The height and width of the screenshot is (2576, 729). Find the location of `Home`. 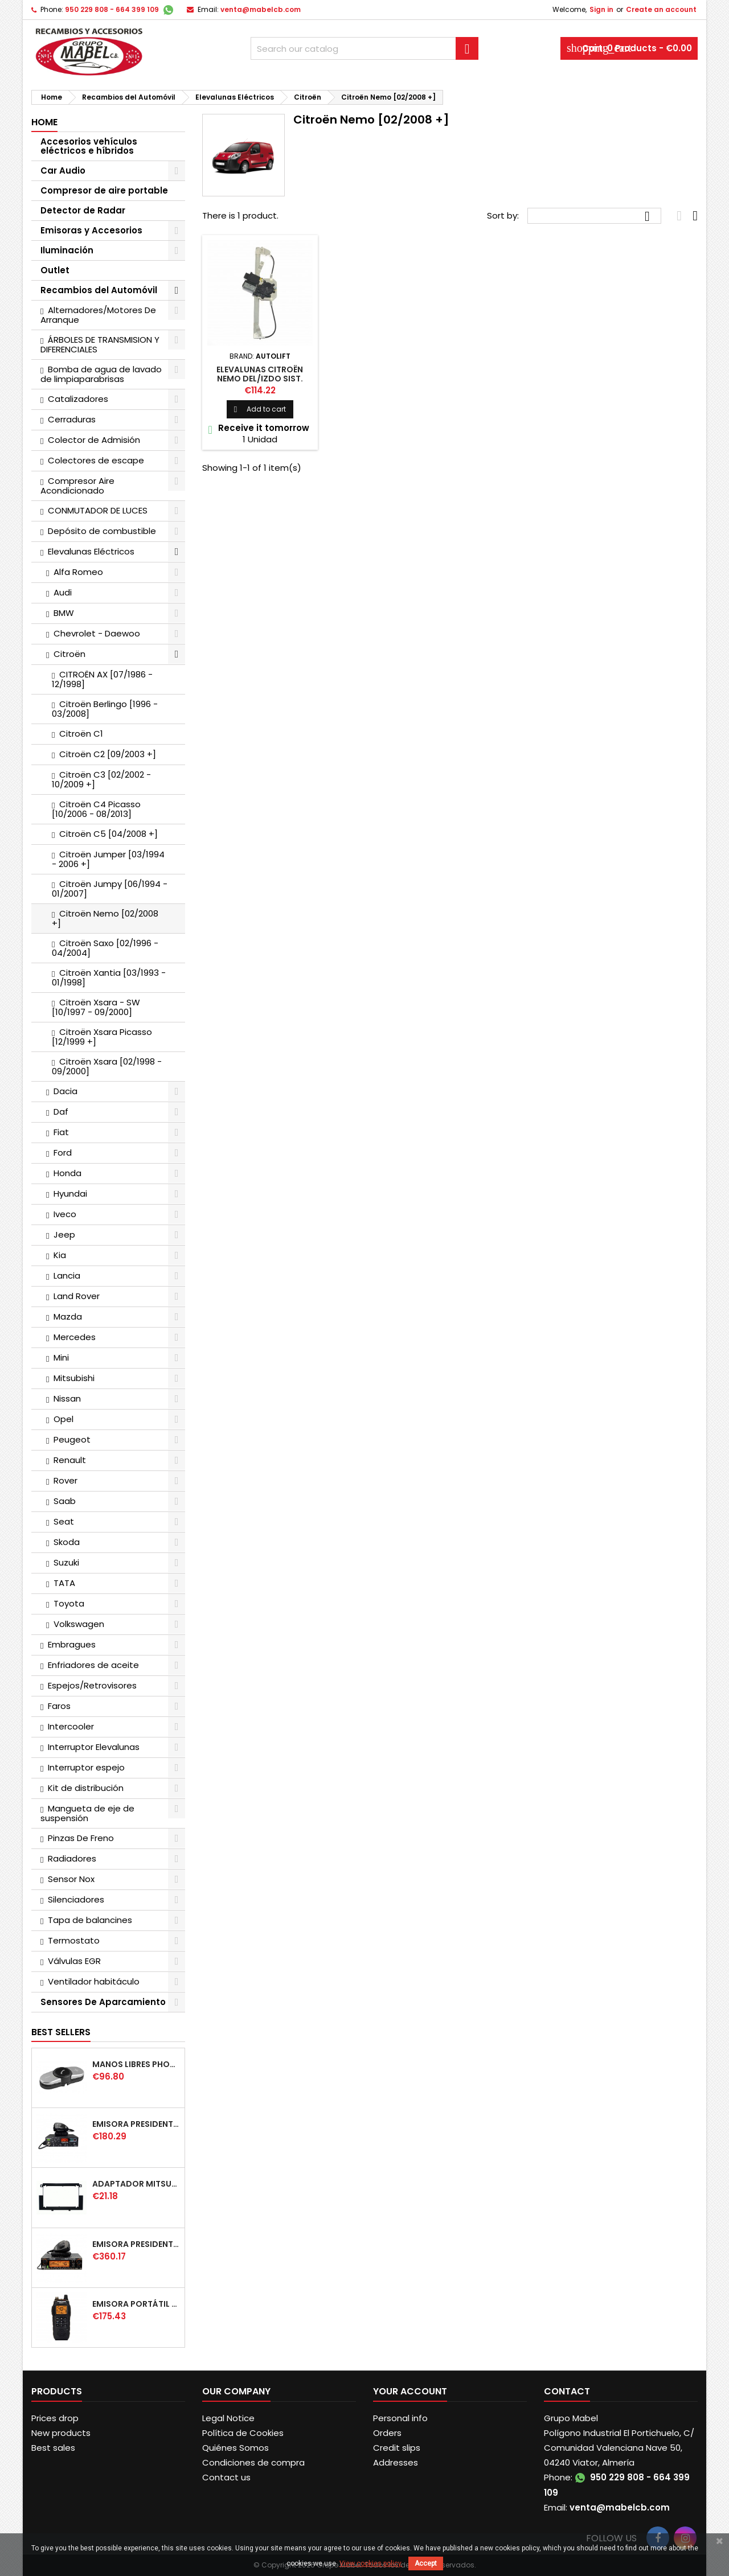

Home is located at coordinates (44, 122).